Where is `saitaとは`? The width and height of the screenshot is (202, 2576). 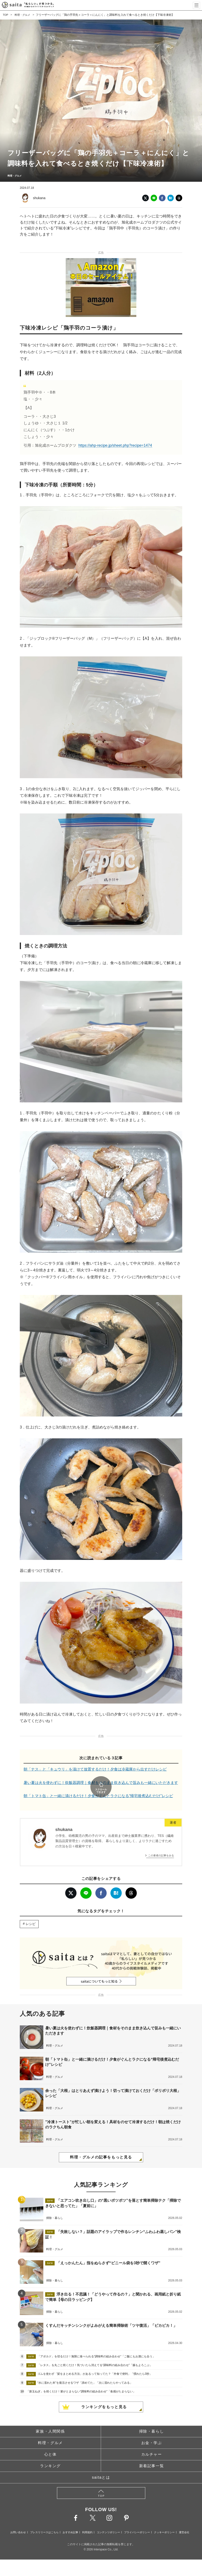
saitaとは is located at coordinates (101, 2464).